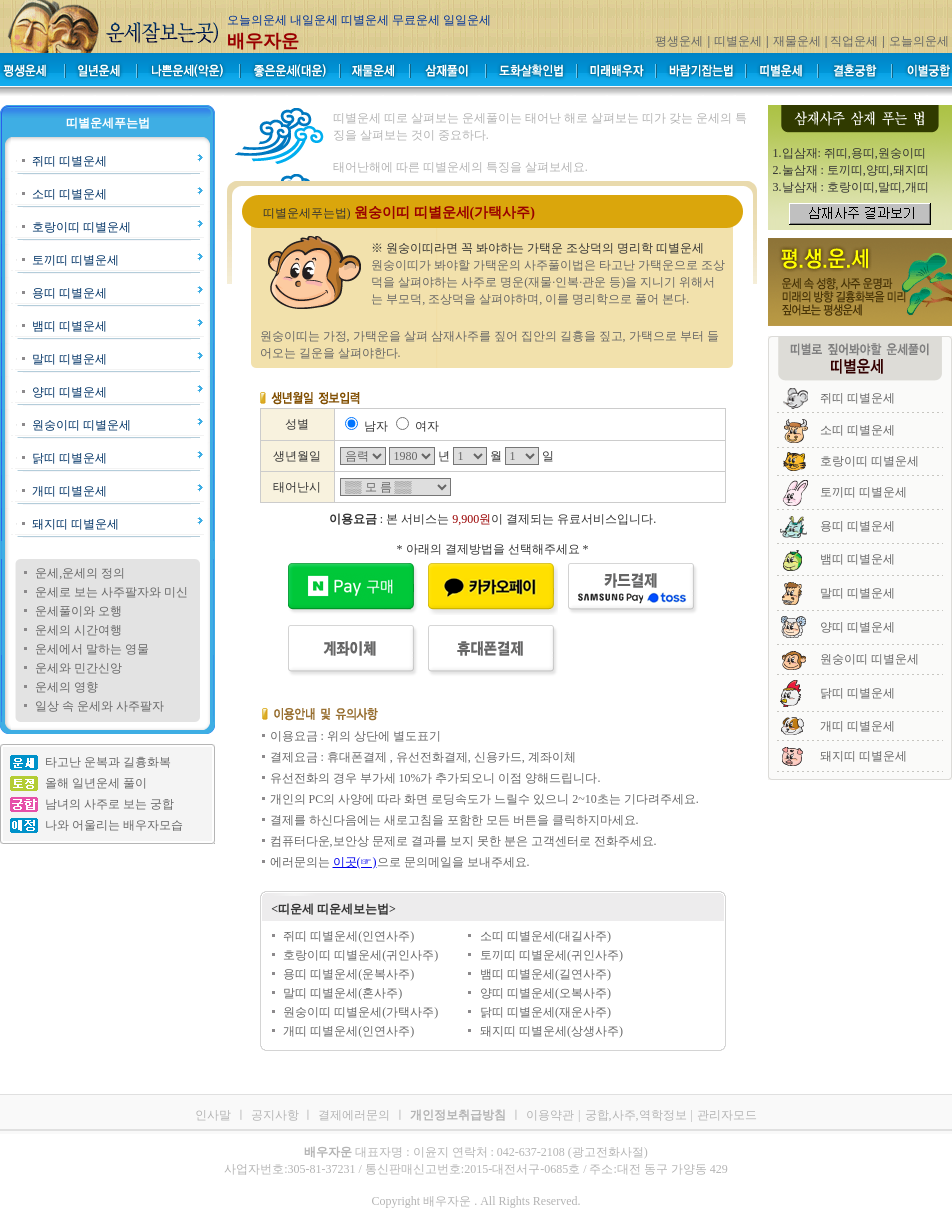 The height and width of the screenshot is (1220, 952). Describe the element at coordinates (851, 187) in the screenshot. I see `3.날삼재 : 호랑이띠,말띠,개띠` at that location.